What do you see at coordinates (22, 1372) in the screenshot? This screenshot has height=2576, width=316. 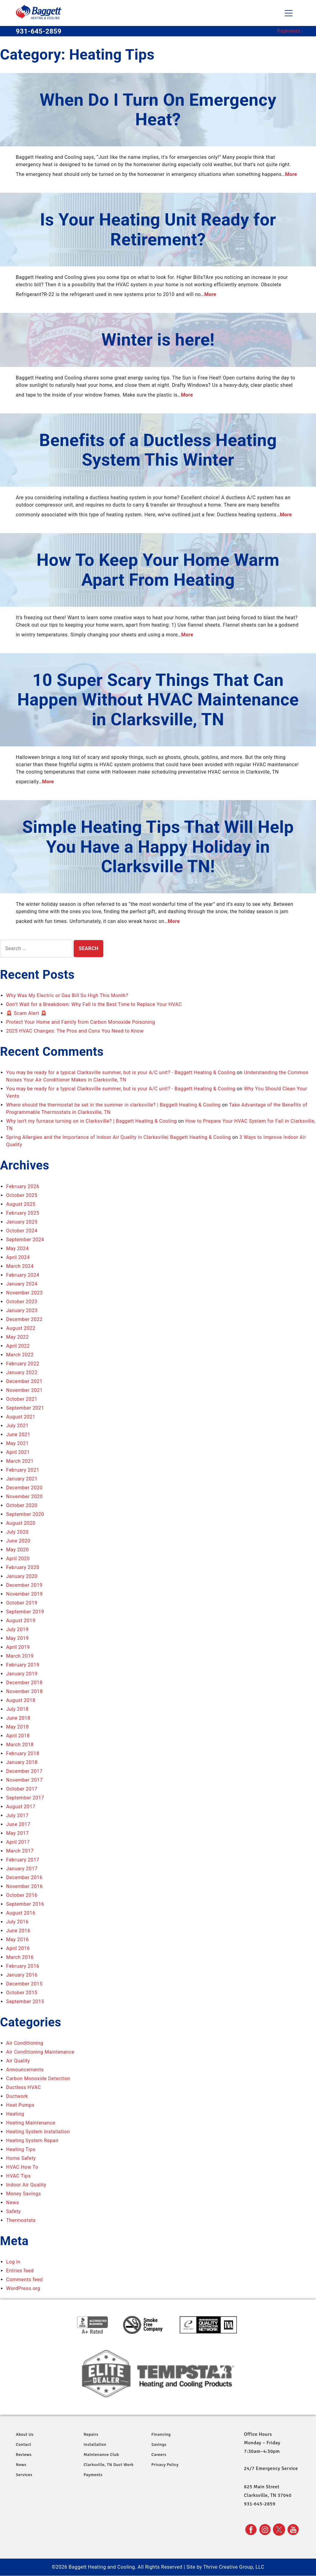 I see `January 2022` at bounding box center [22, 1372].